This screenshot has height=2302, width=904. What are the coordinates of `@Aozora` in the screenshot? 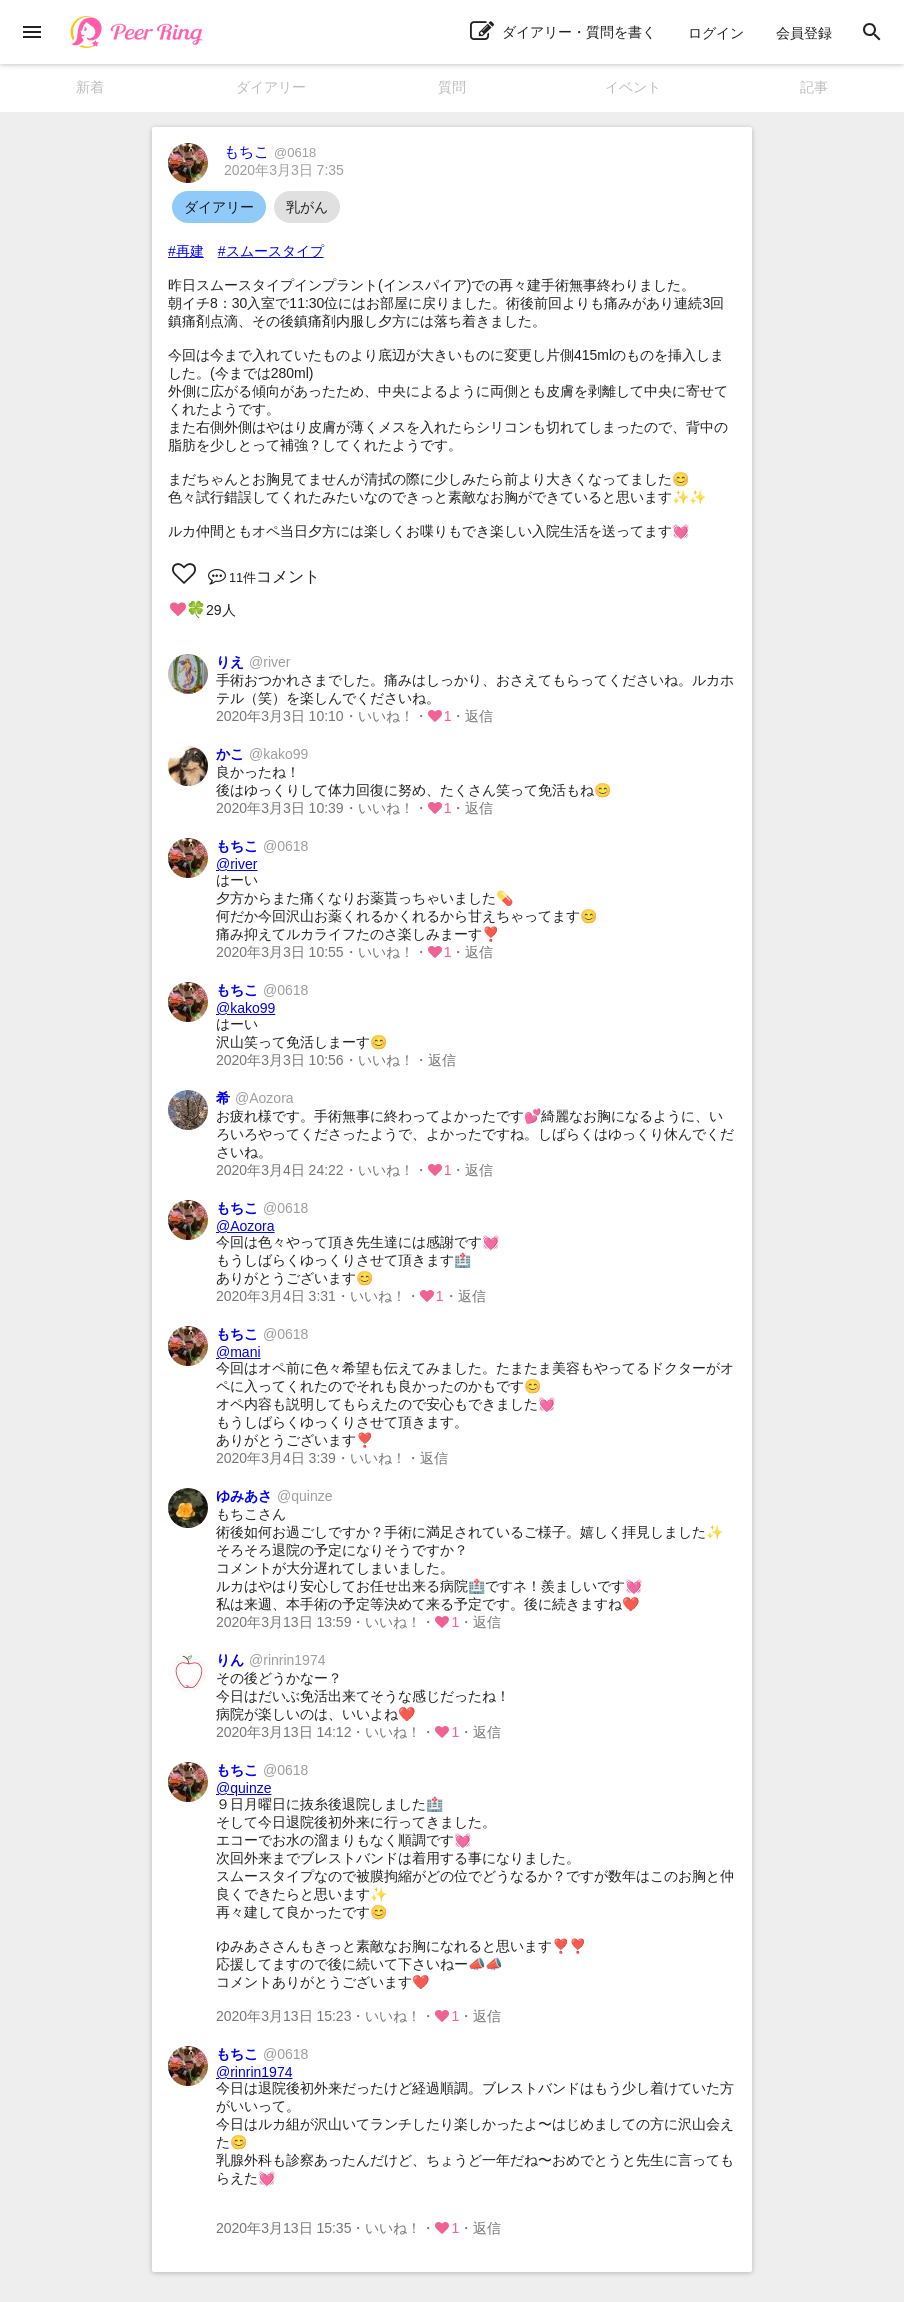 It's located at (245, 1226).